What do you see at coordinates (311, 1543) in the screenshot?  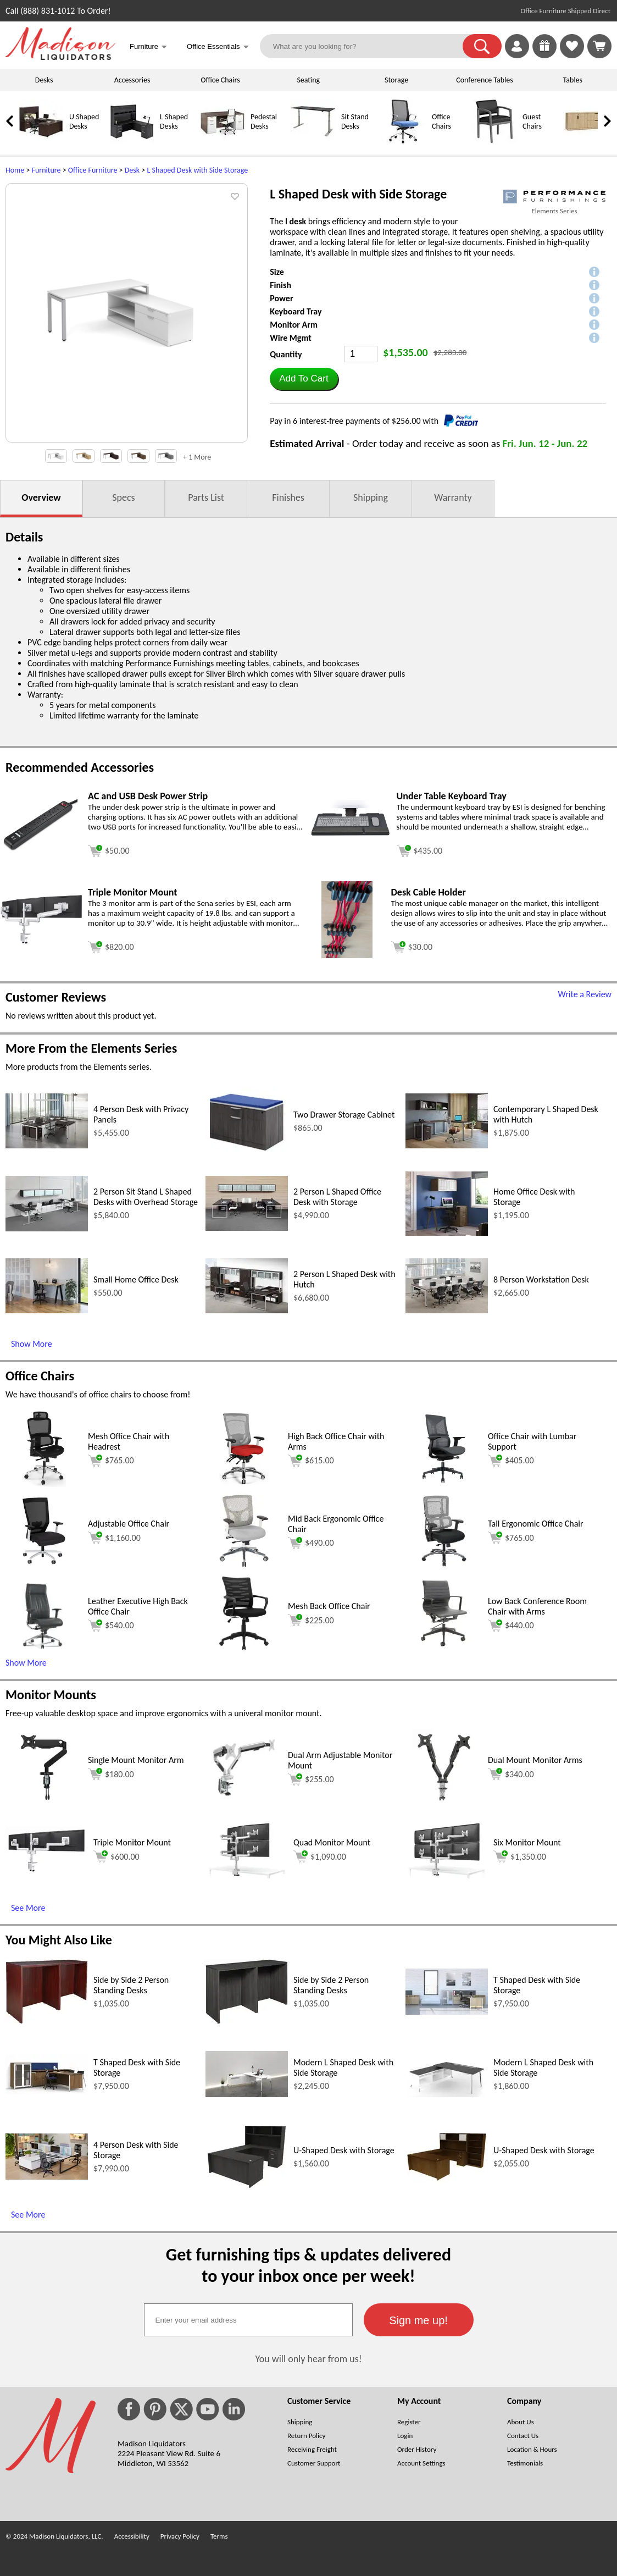 I see `$490.00 [Add to cart for $490.00 (opens in a new window)]` at bounding box center [311, 1543].